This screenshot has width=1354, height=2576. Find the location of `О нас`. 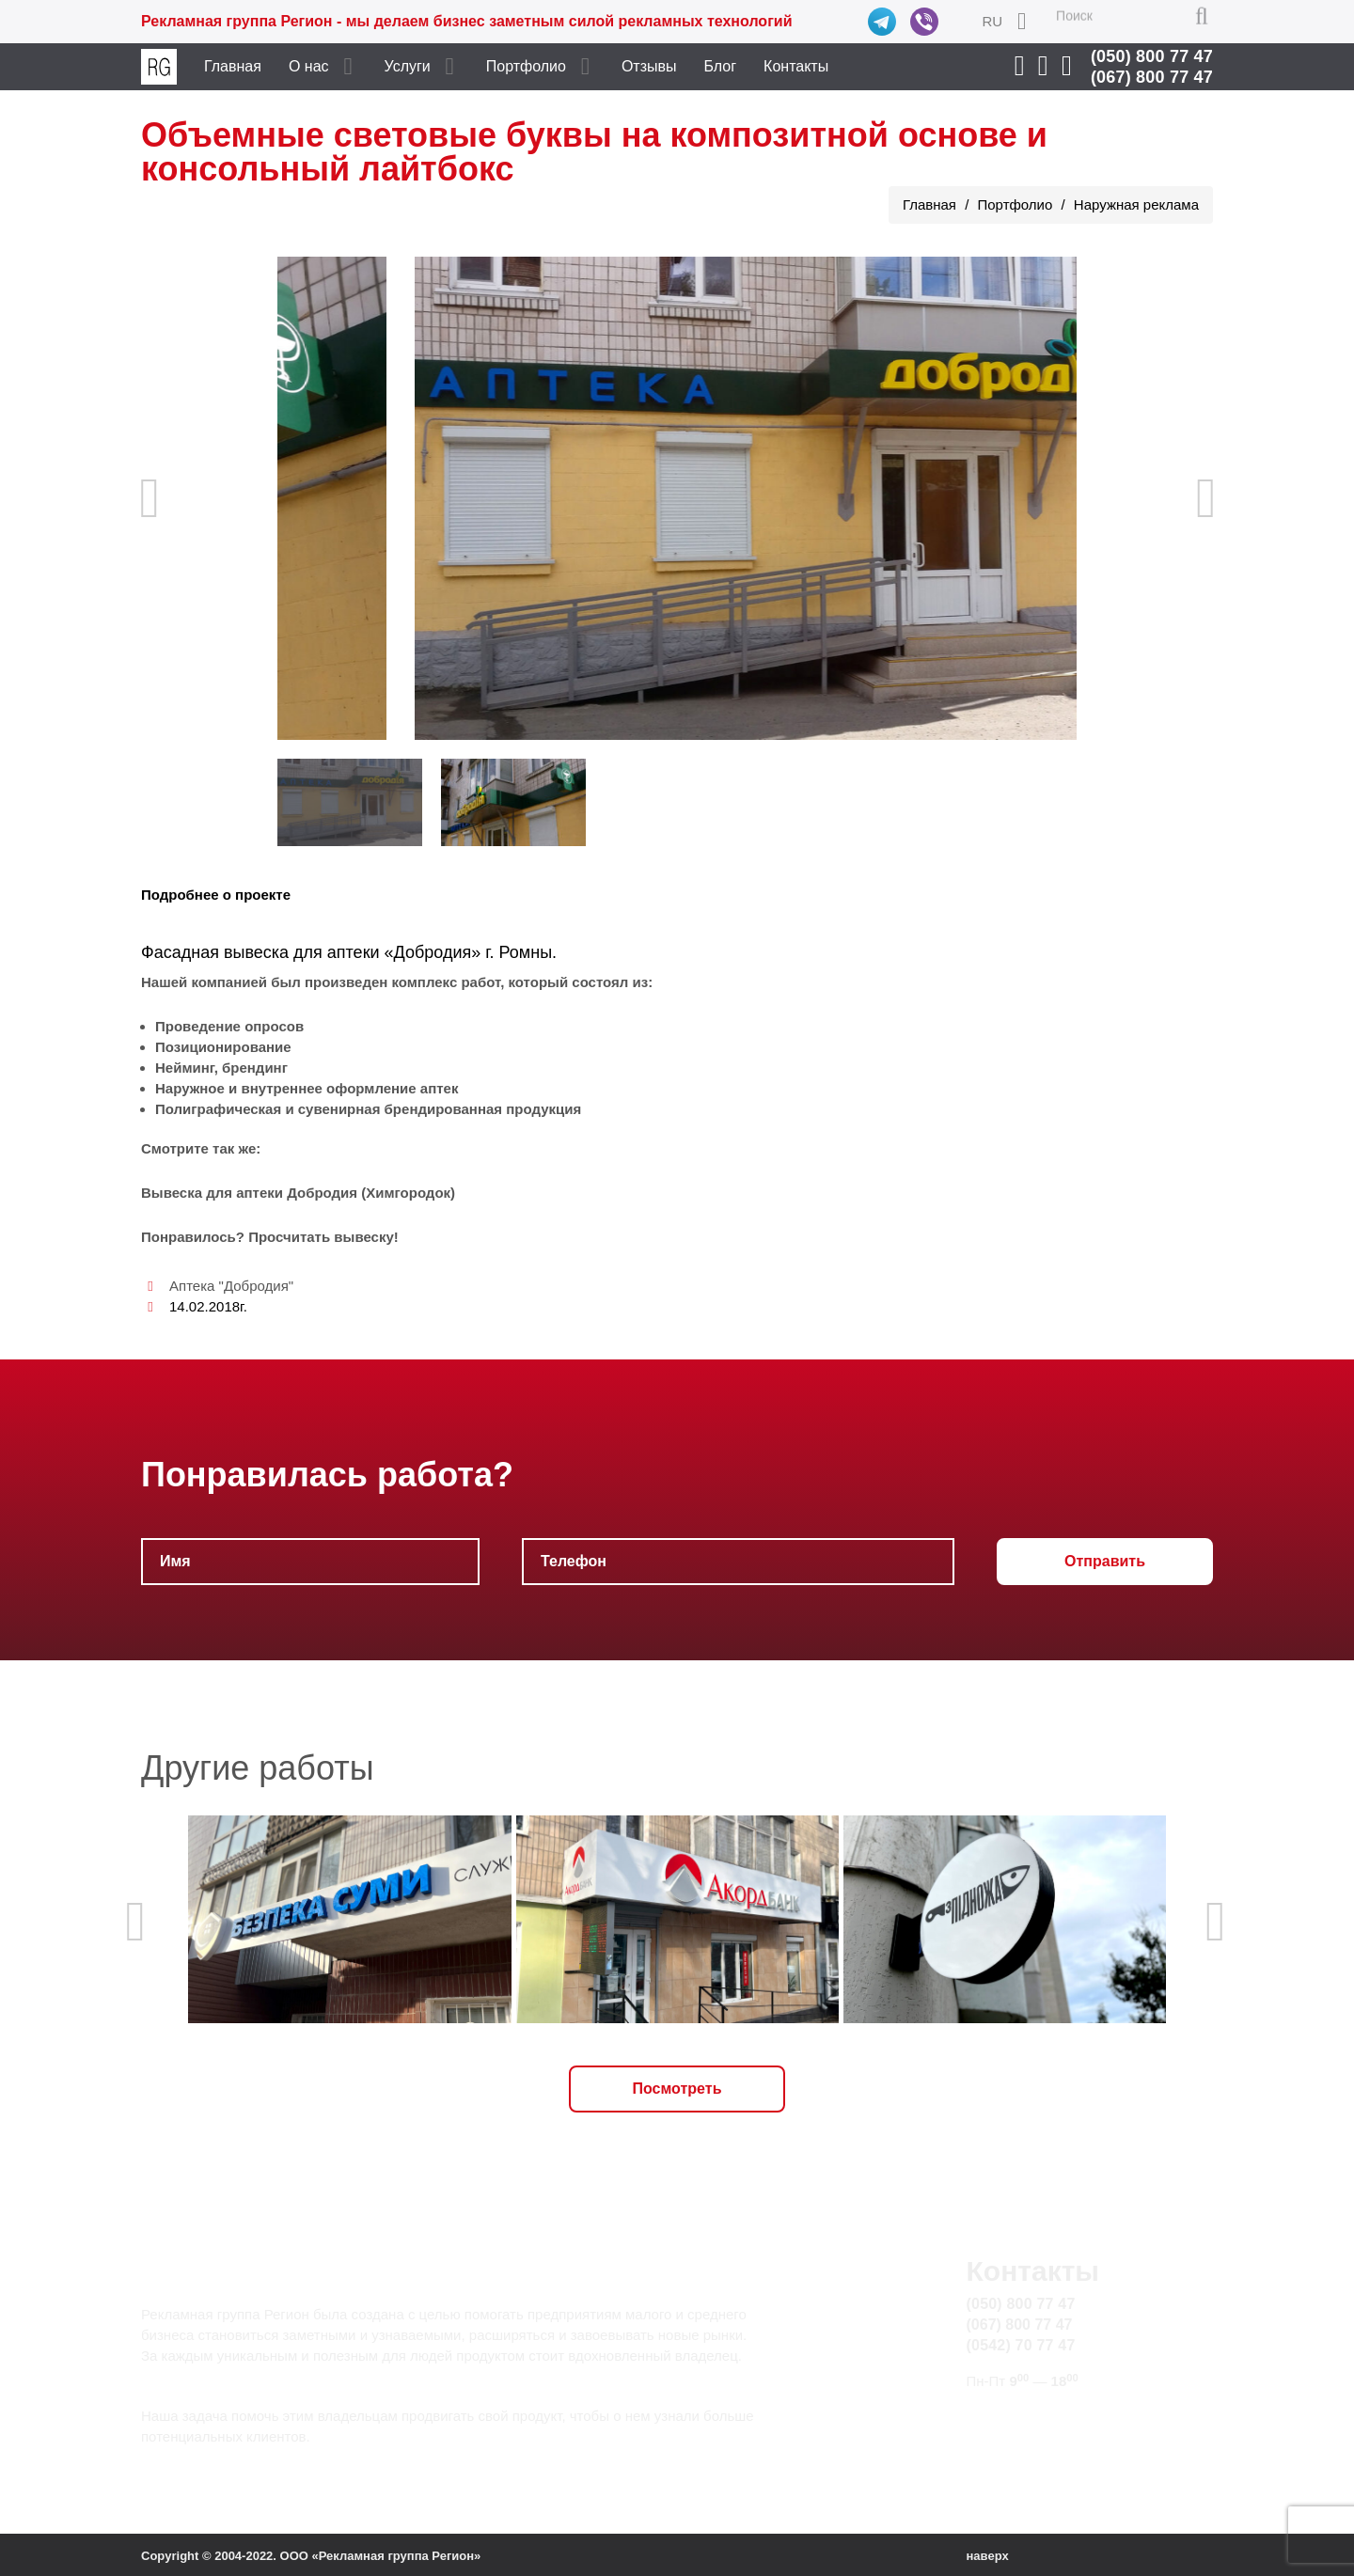

О нас is located at coordinates (309, 66).